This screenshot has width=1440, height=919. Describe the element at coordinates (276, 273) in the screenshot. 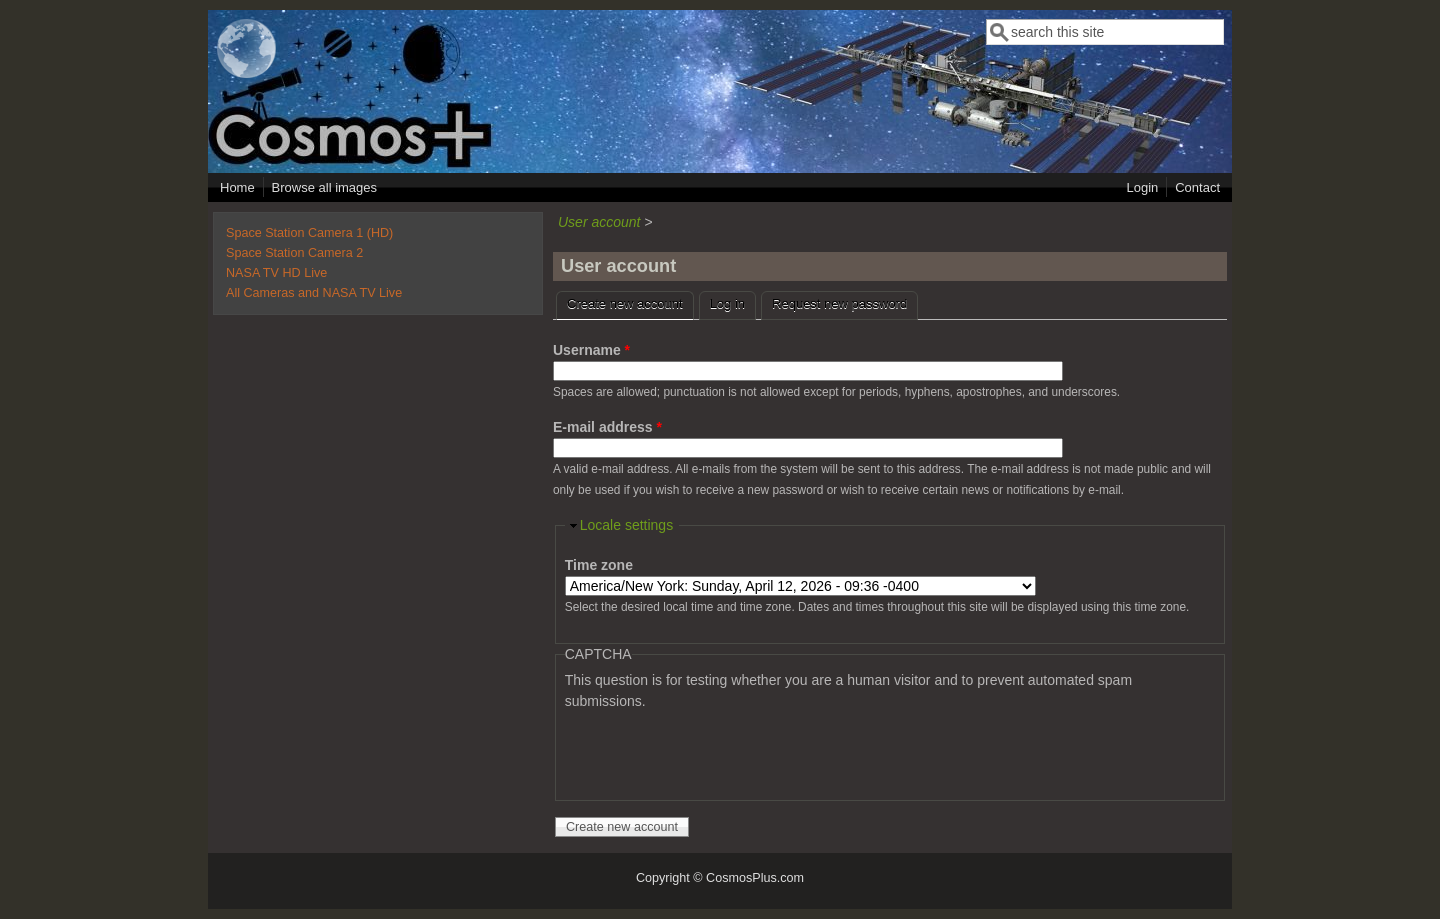

I see `NASA TV HD Live` at that location.